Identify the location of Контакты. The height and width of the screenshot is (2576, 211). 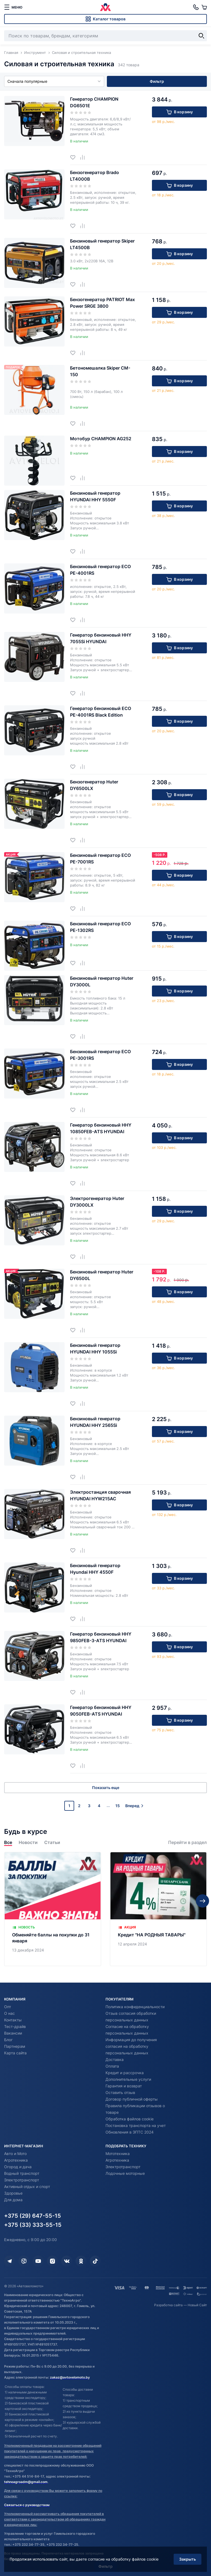
(13, 2020).